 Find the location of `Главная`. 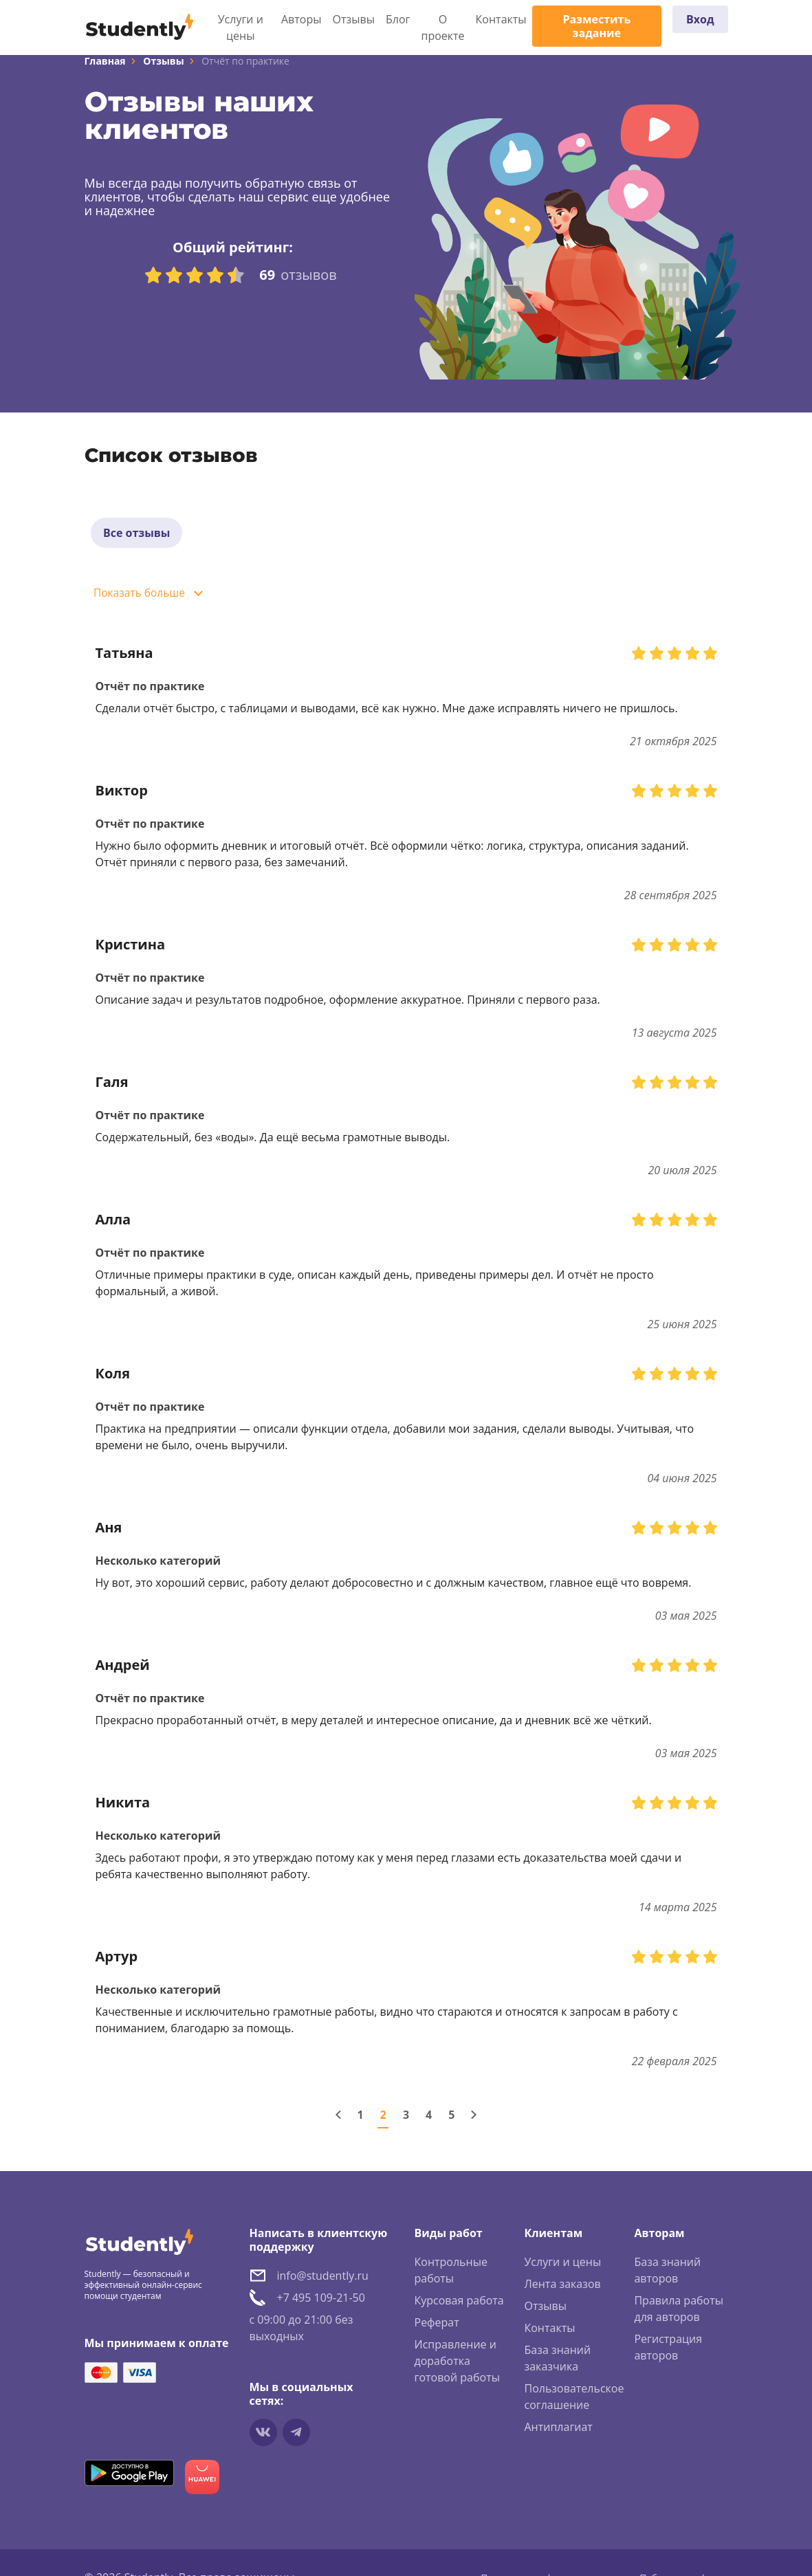

Главная is located at coordinates (105, 60).